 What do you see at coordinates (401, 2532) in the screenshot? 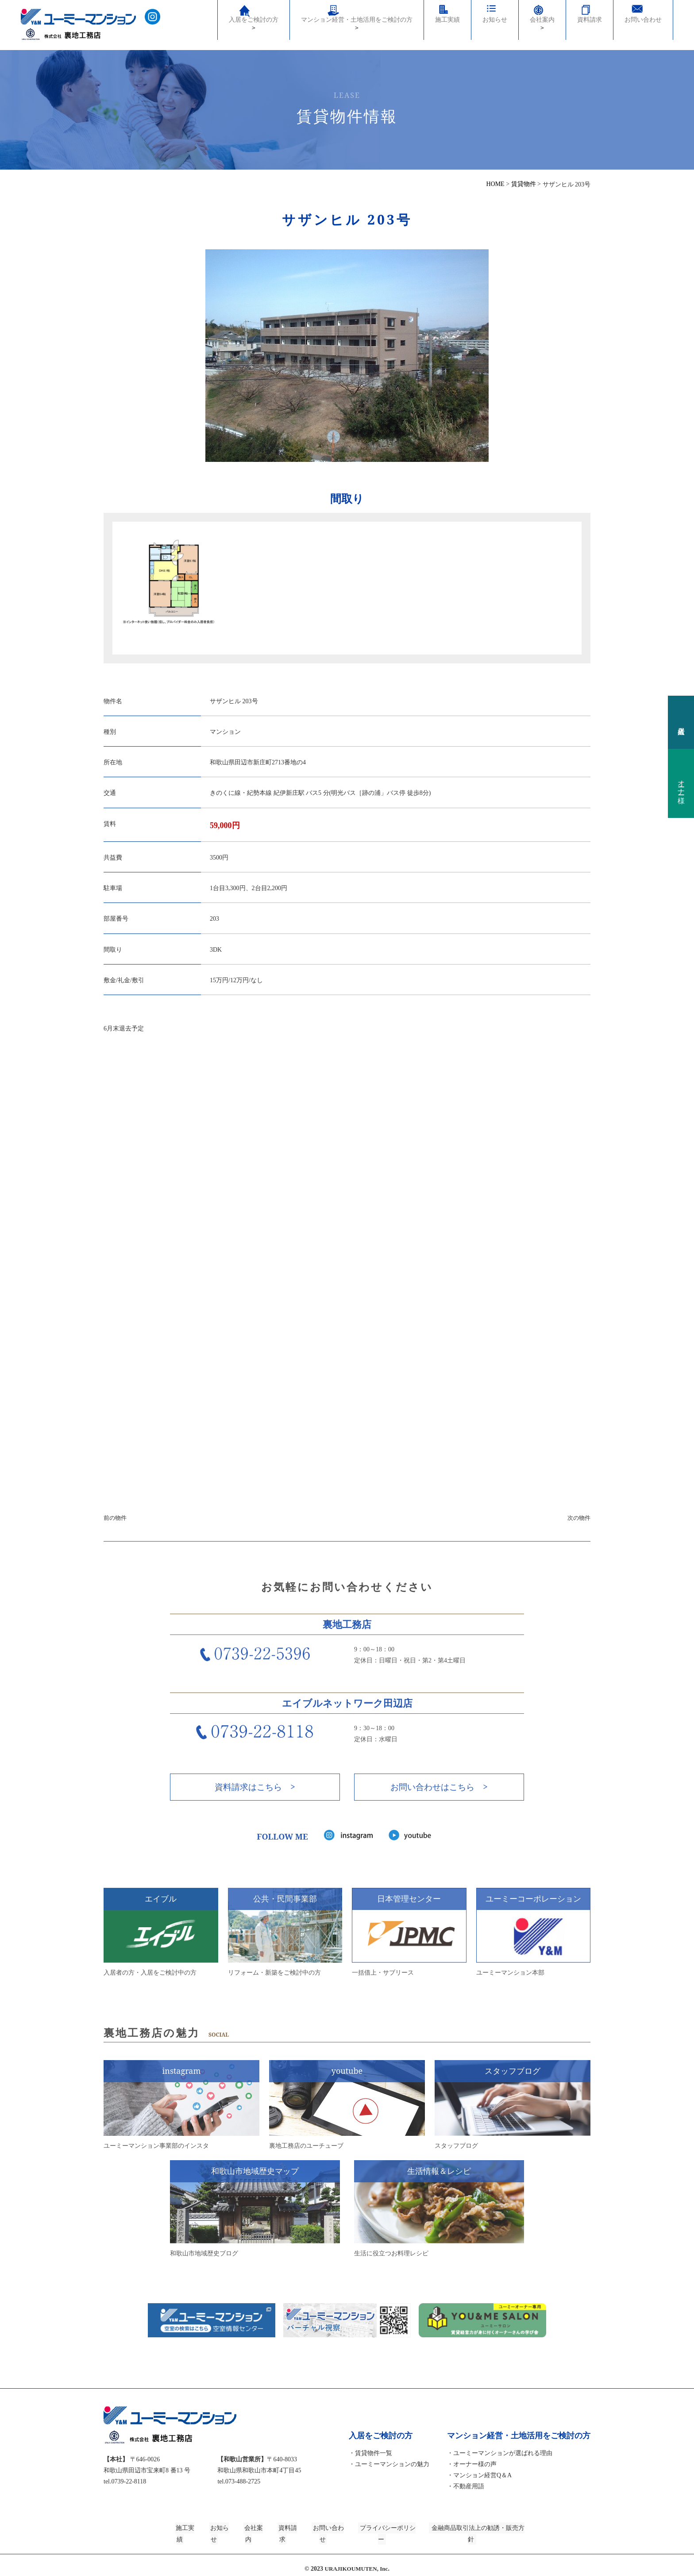
I see `プライバシーポリシー` at bounding box center [401, 2532].